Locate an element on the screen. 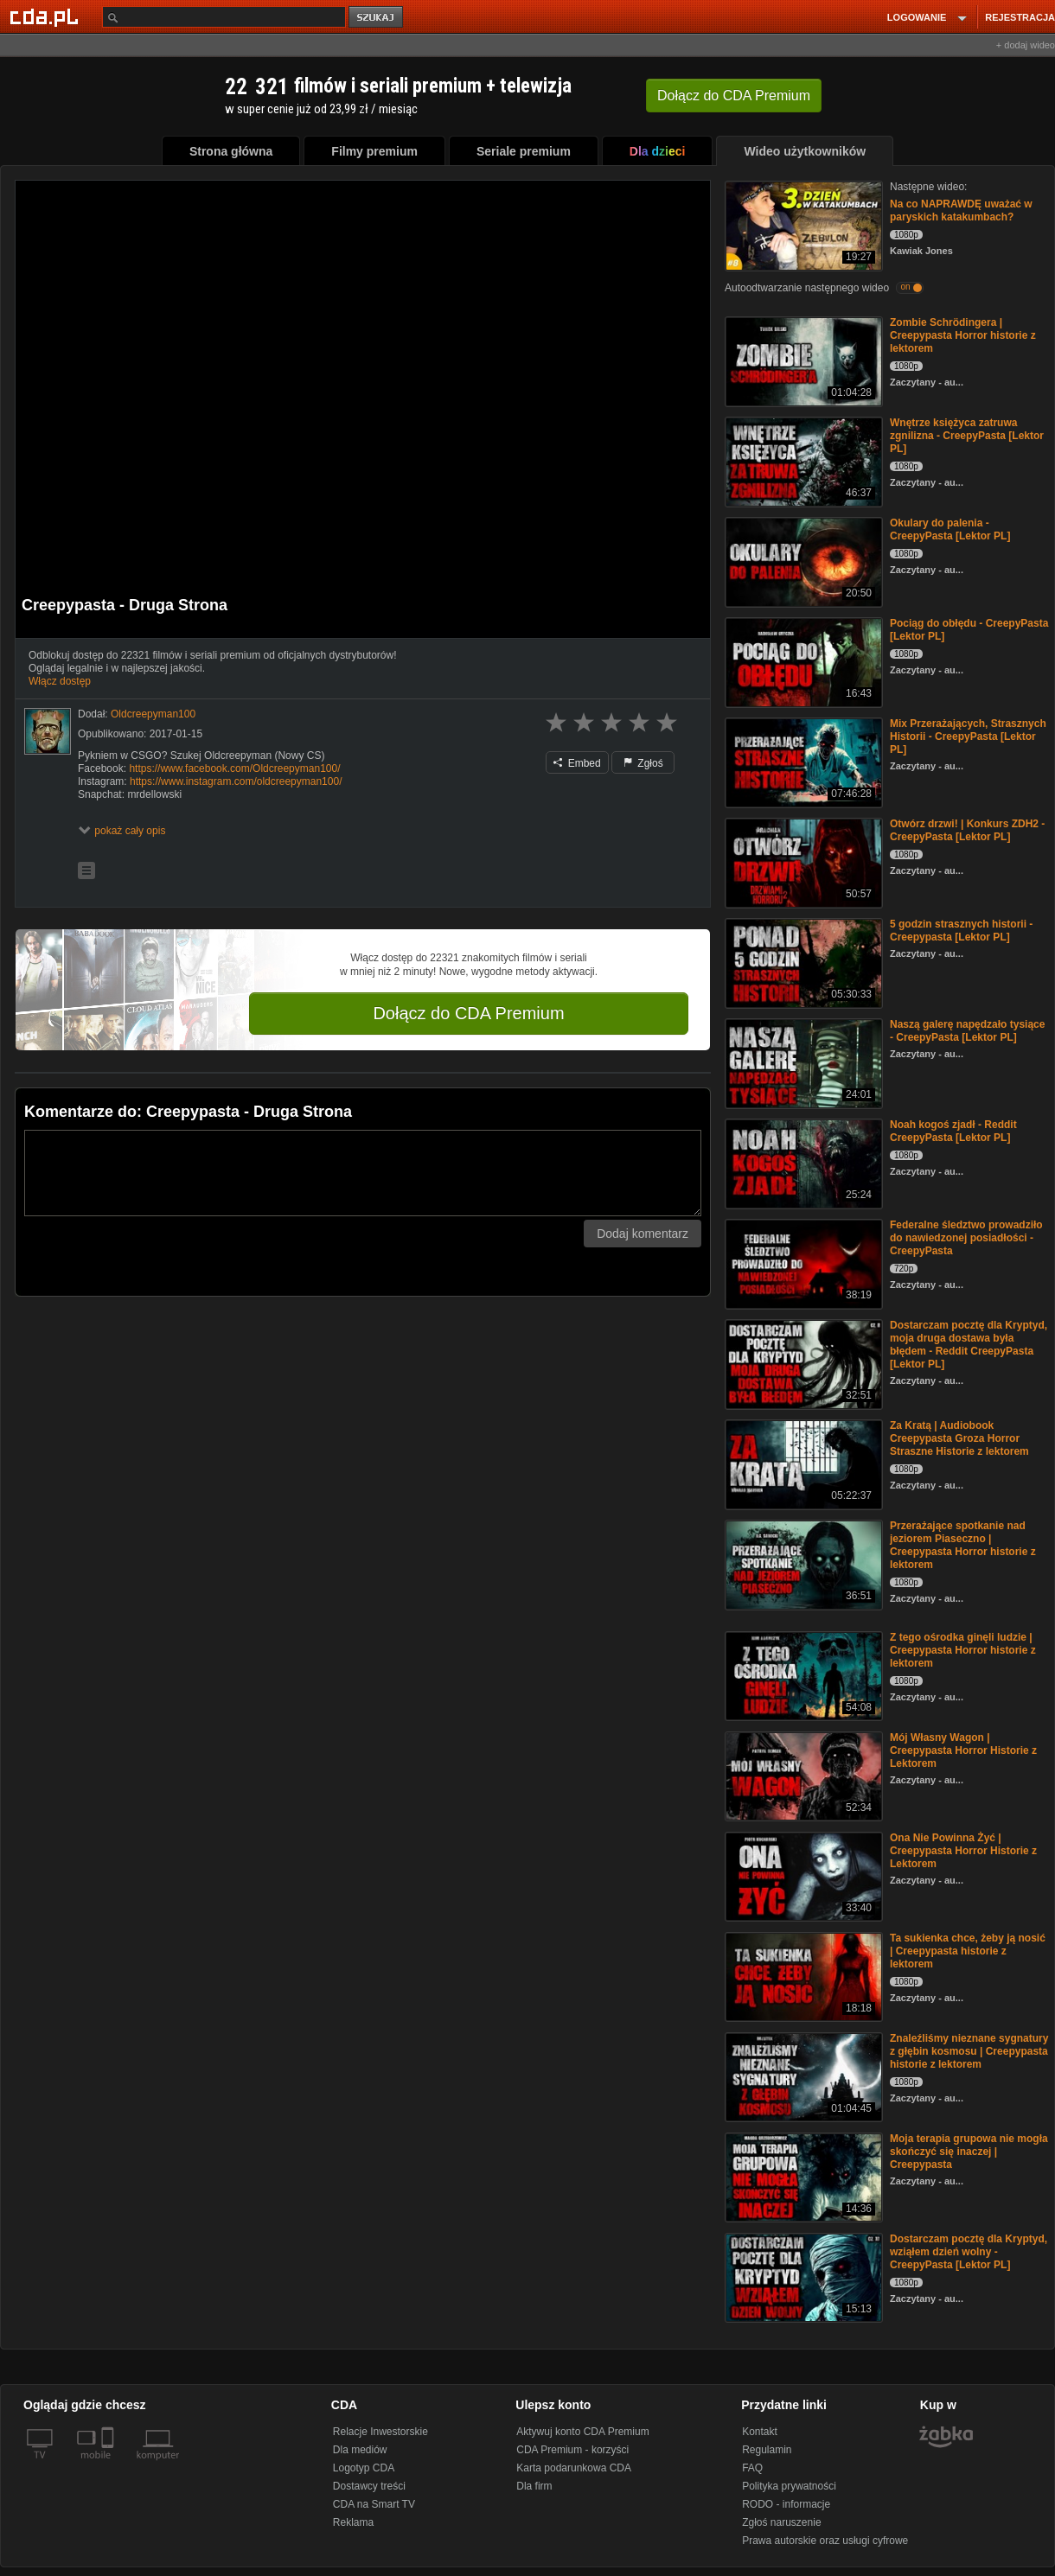 The height and width of the screenshot is (2576, 1055). CDA Premium - korzyści is located at coordinates (572, 2450).